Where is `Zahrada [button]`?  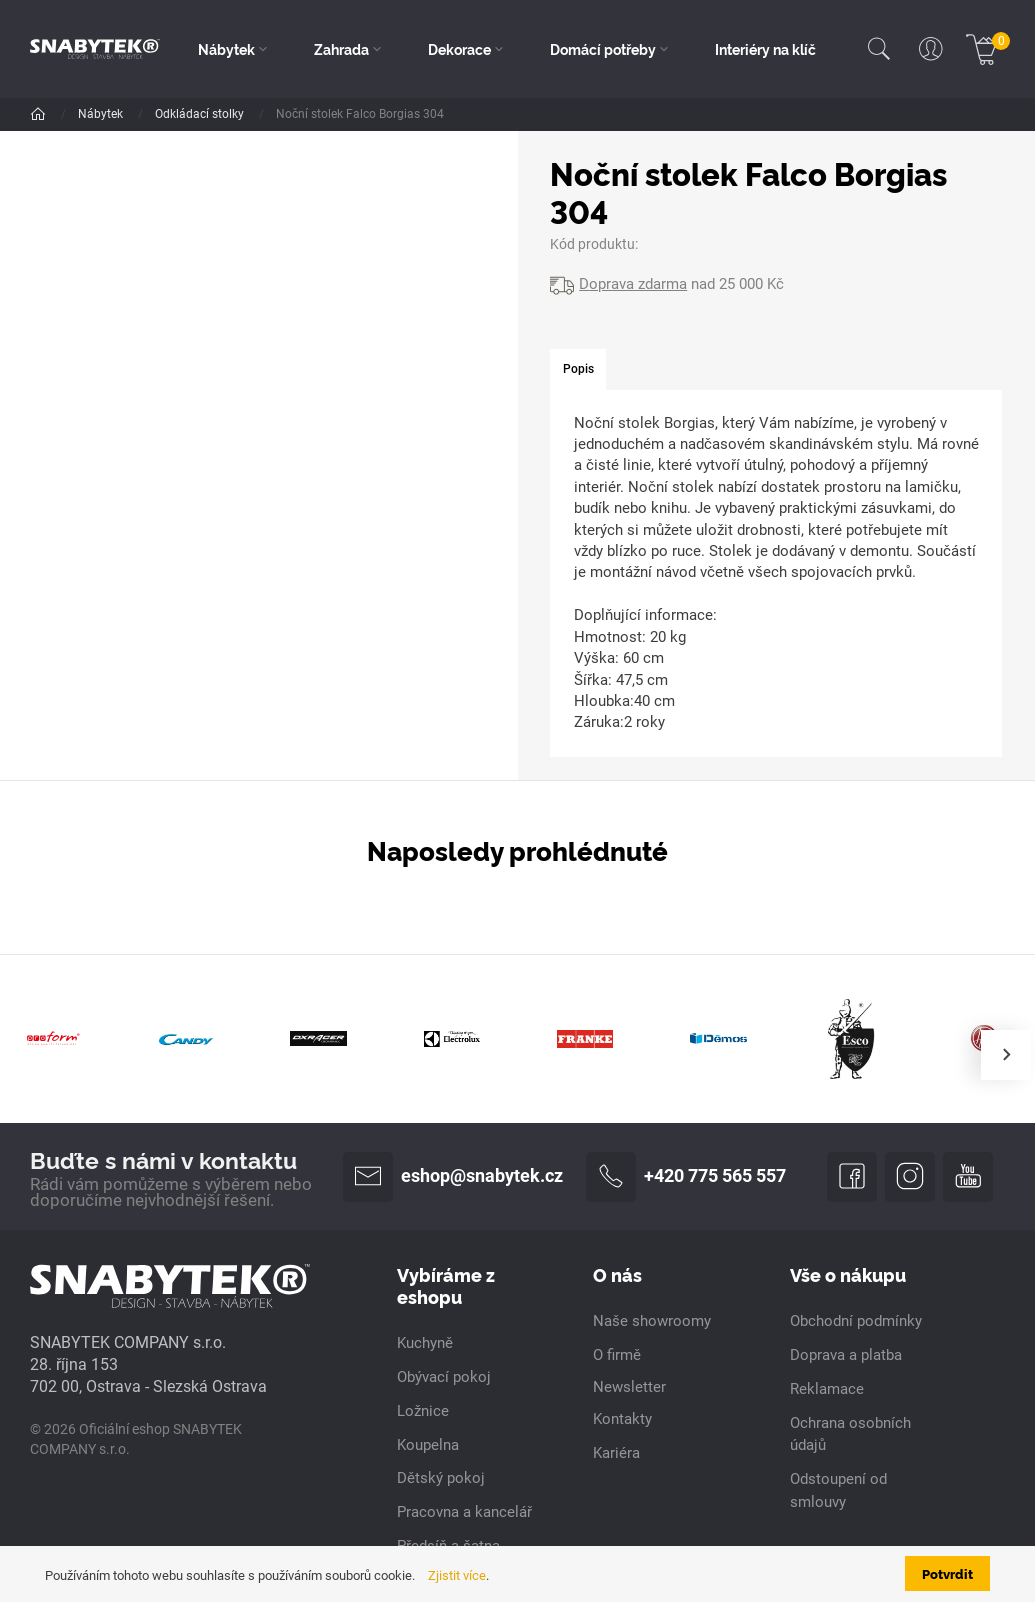 Zahrada [button] is located at coordinates (341, 49).